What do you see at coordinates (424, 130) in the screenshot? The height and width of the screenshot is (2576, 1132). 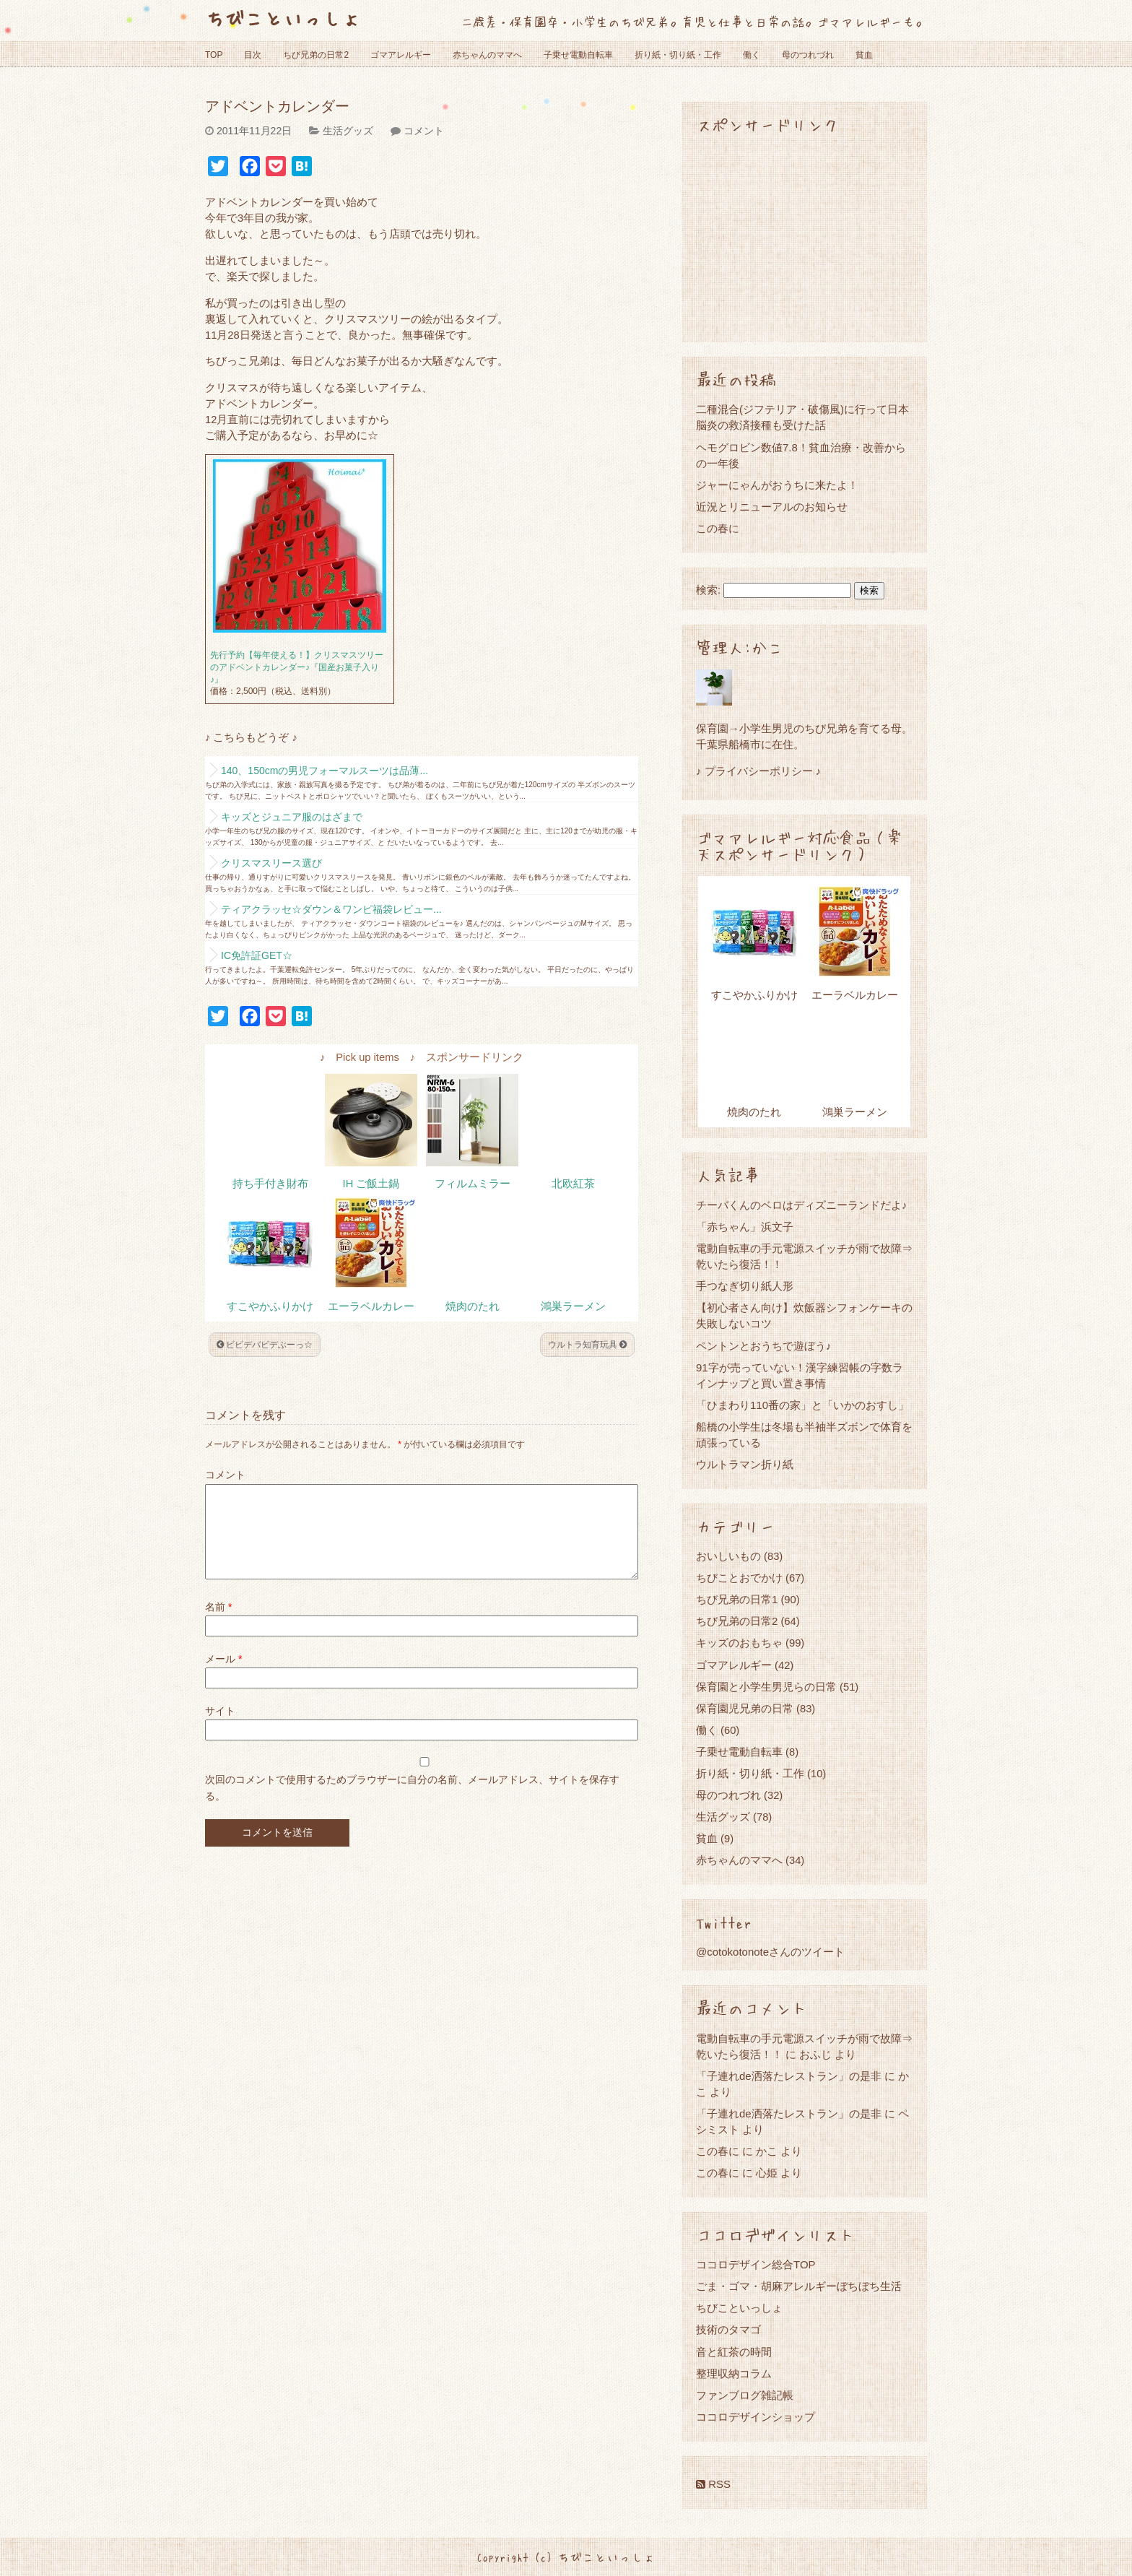 I see `コメント` at bounding box center [424, 130].